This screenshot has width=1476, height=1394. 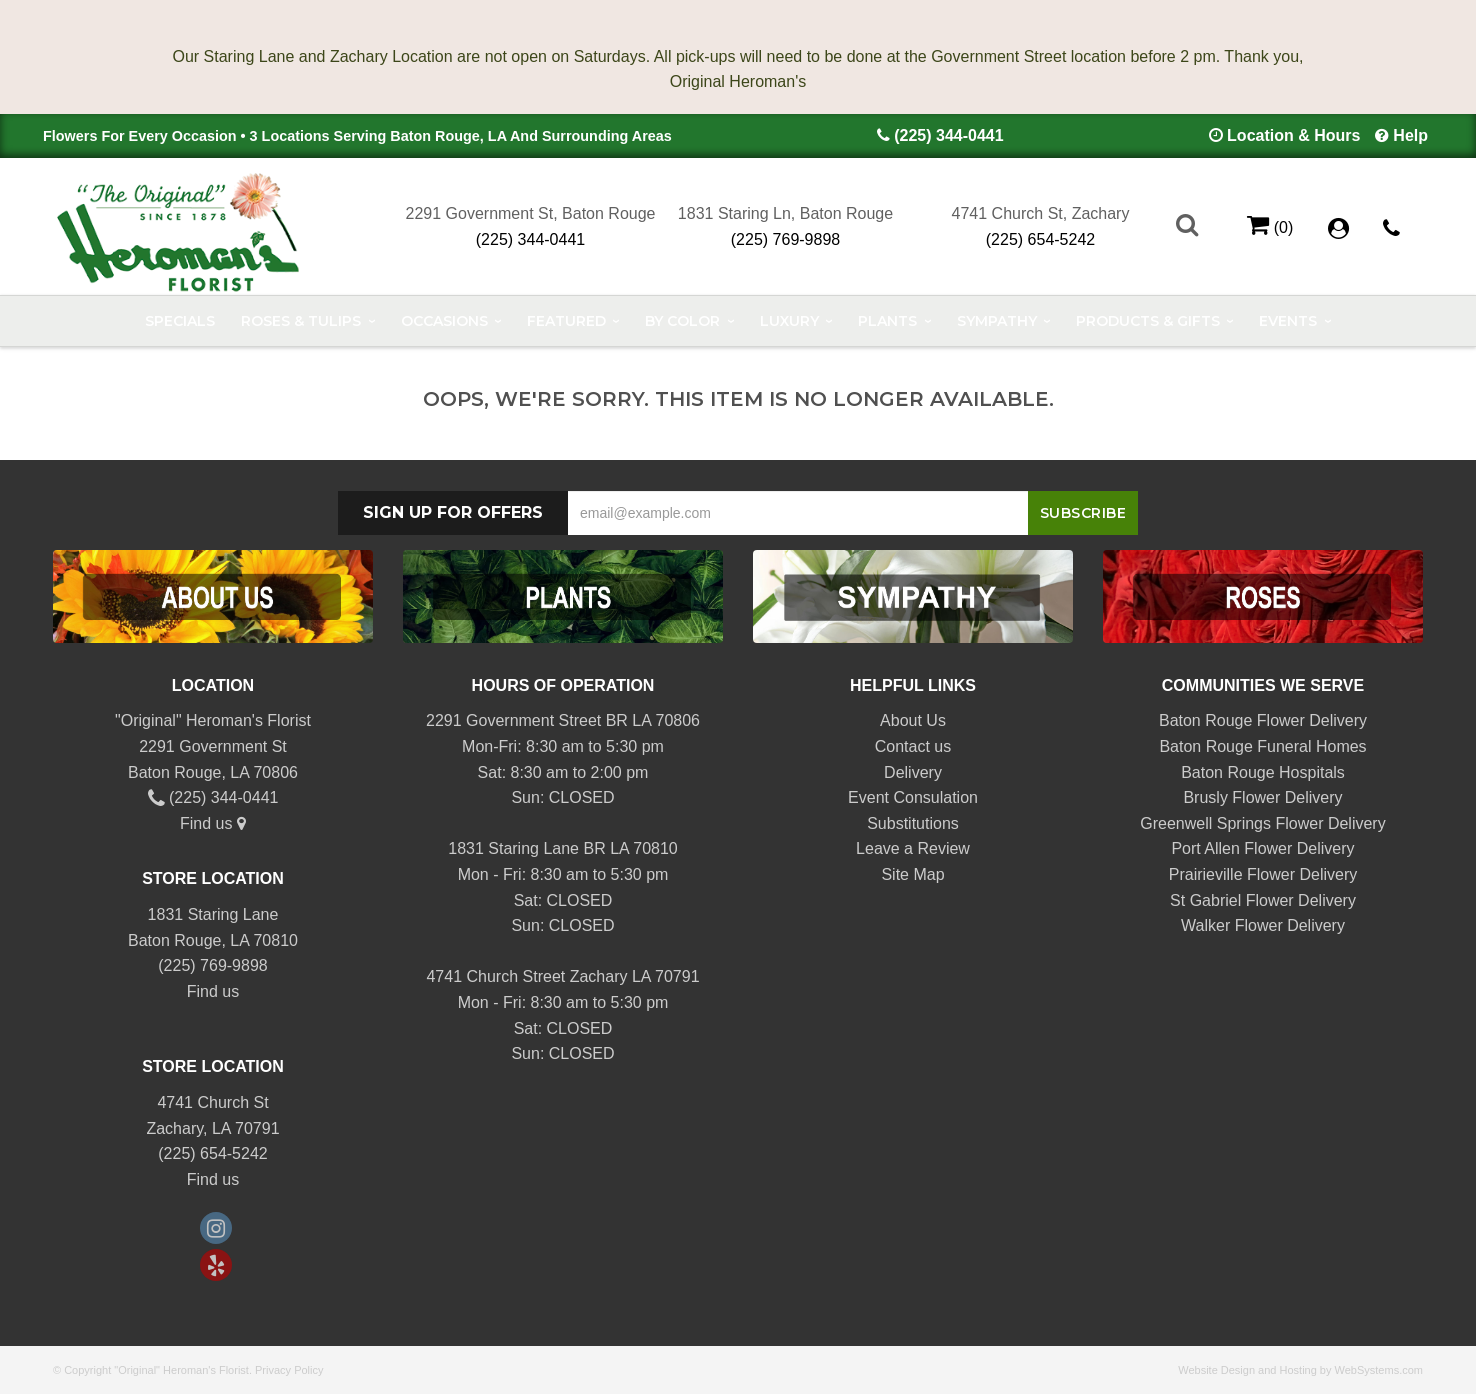 What do you see at coordinates (1040, 239) in the screenshot?
I see `(225) 654-5242` at bounding box center [1040, 239].